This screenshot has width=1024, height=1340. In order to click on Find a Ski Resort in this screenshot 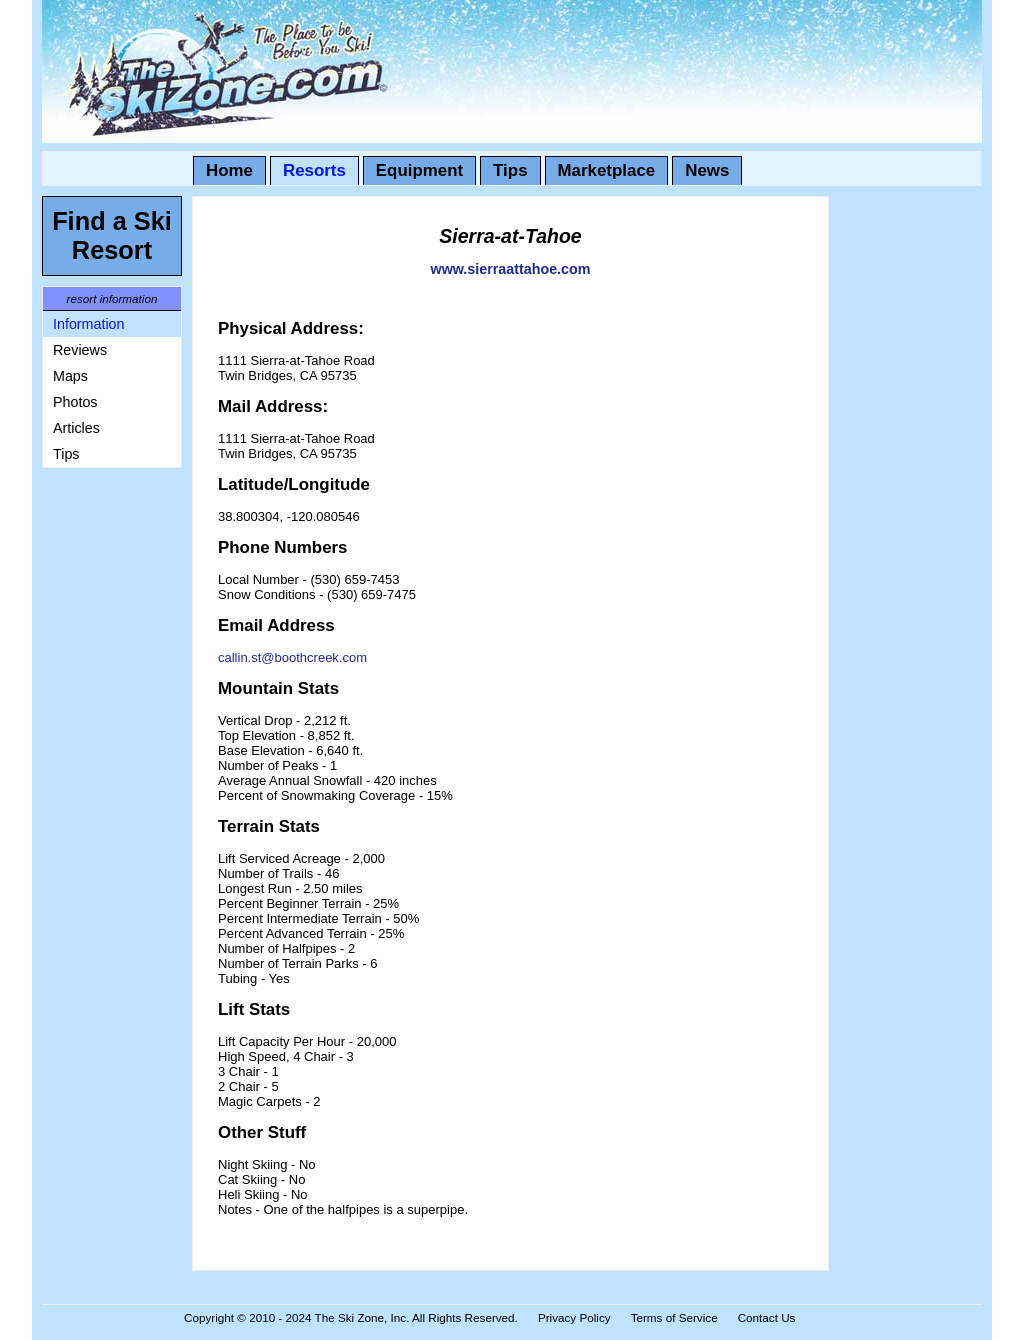, I will do `click(112, 235)`.